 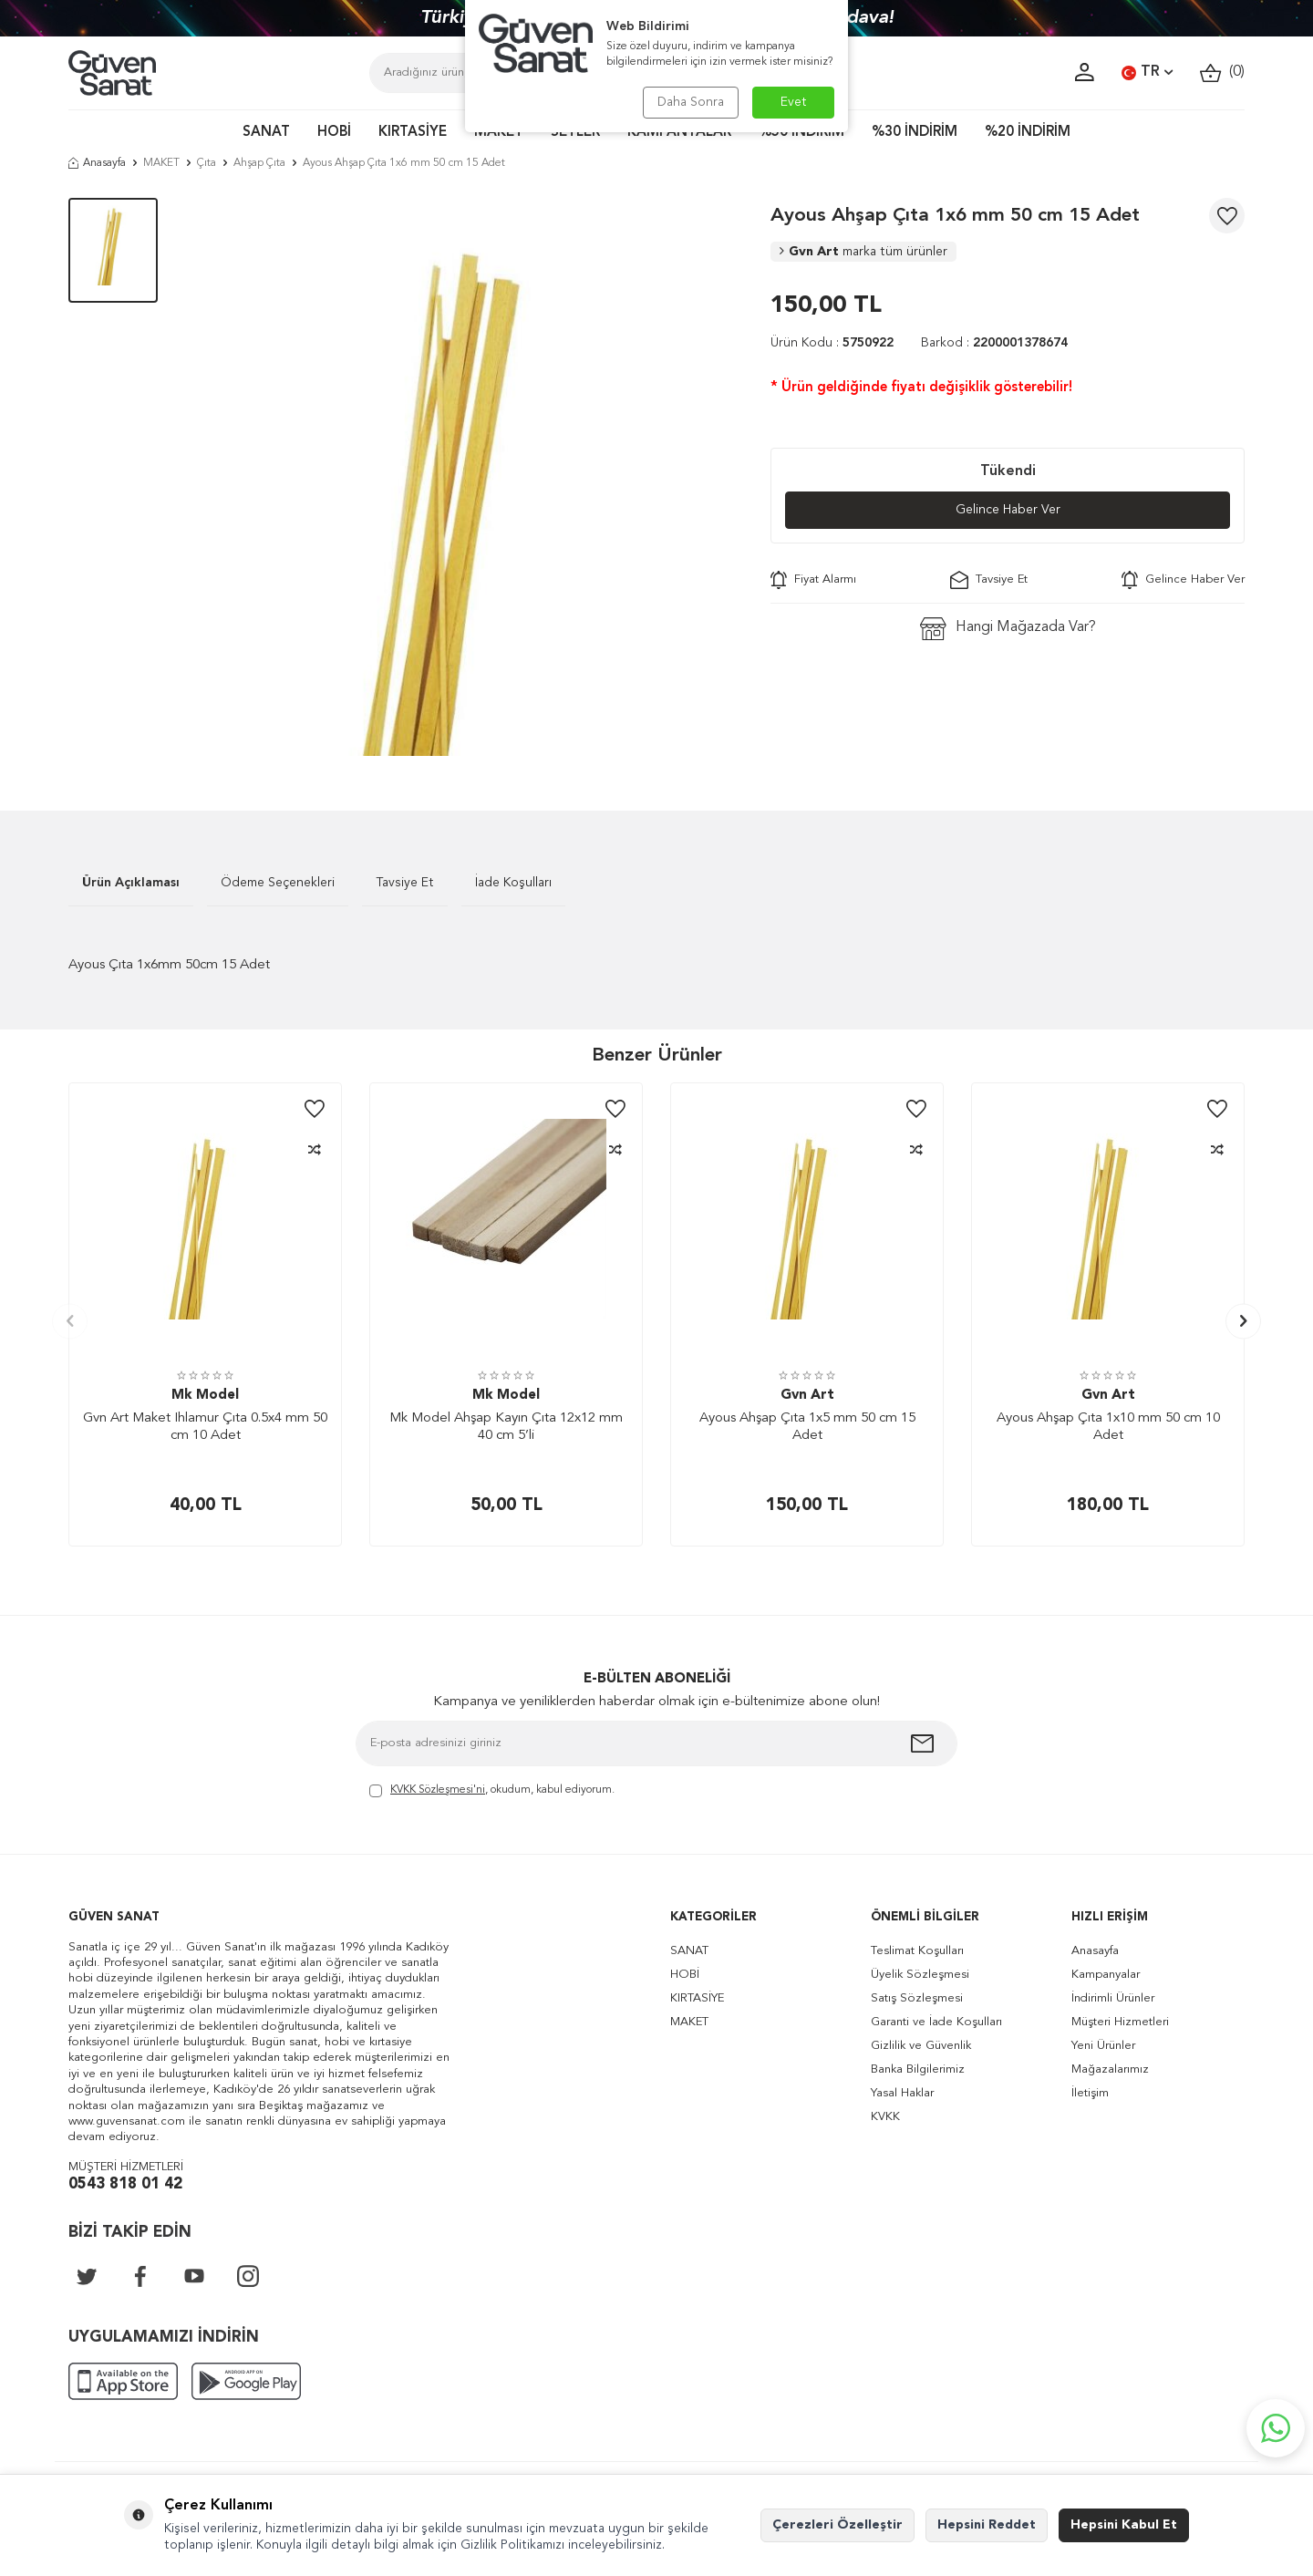 What do you see at coordinates (807, 1427) in the screenshot?
I see `Ayous Ahşap Çıta 1x5 mm 50 cm 15 Adet` at bounding box center [807, 1427].